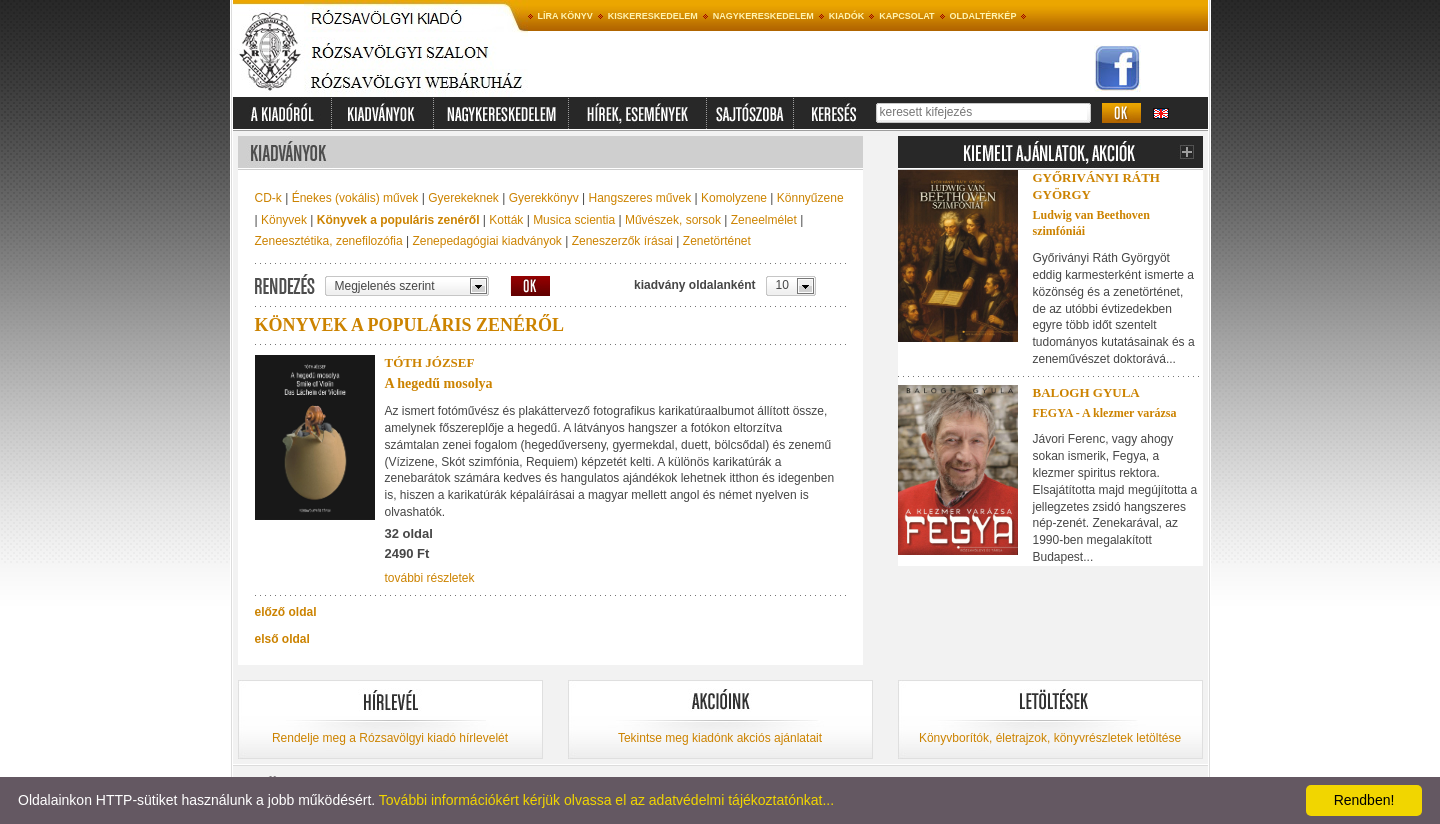 Image resolution: width=1440 pixels, height=824 pixels. What do you see at coordinates (673, 220) in the screenshot?
I see `Művészek, sorsok` at bounding box center [673, 220].